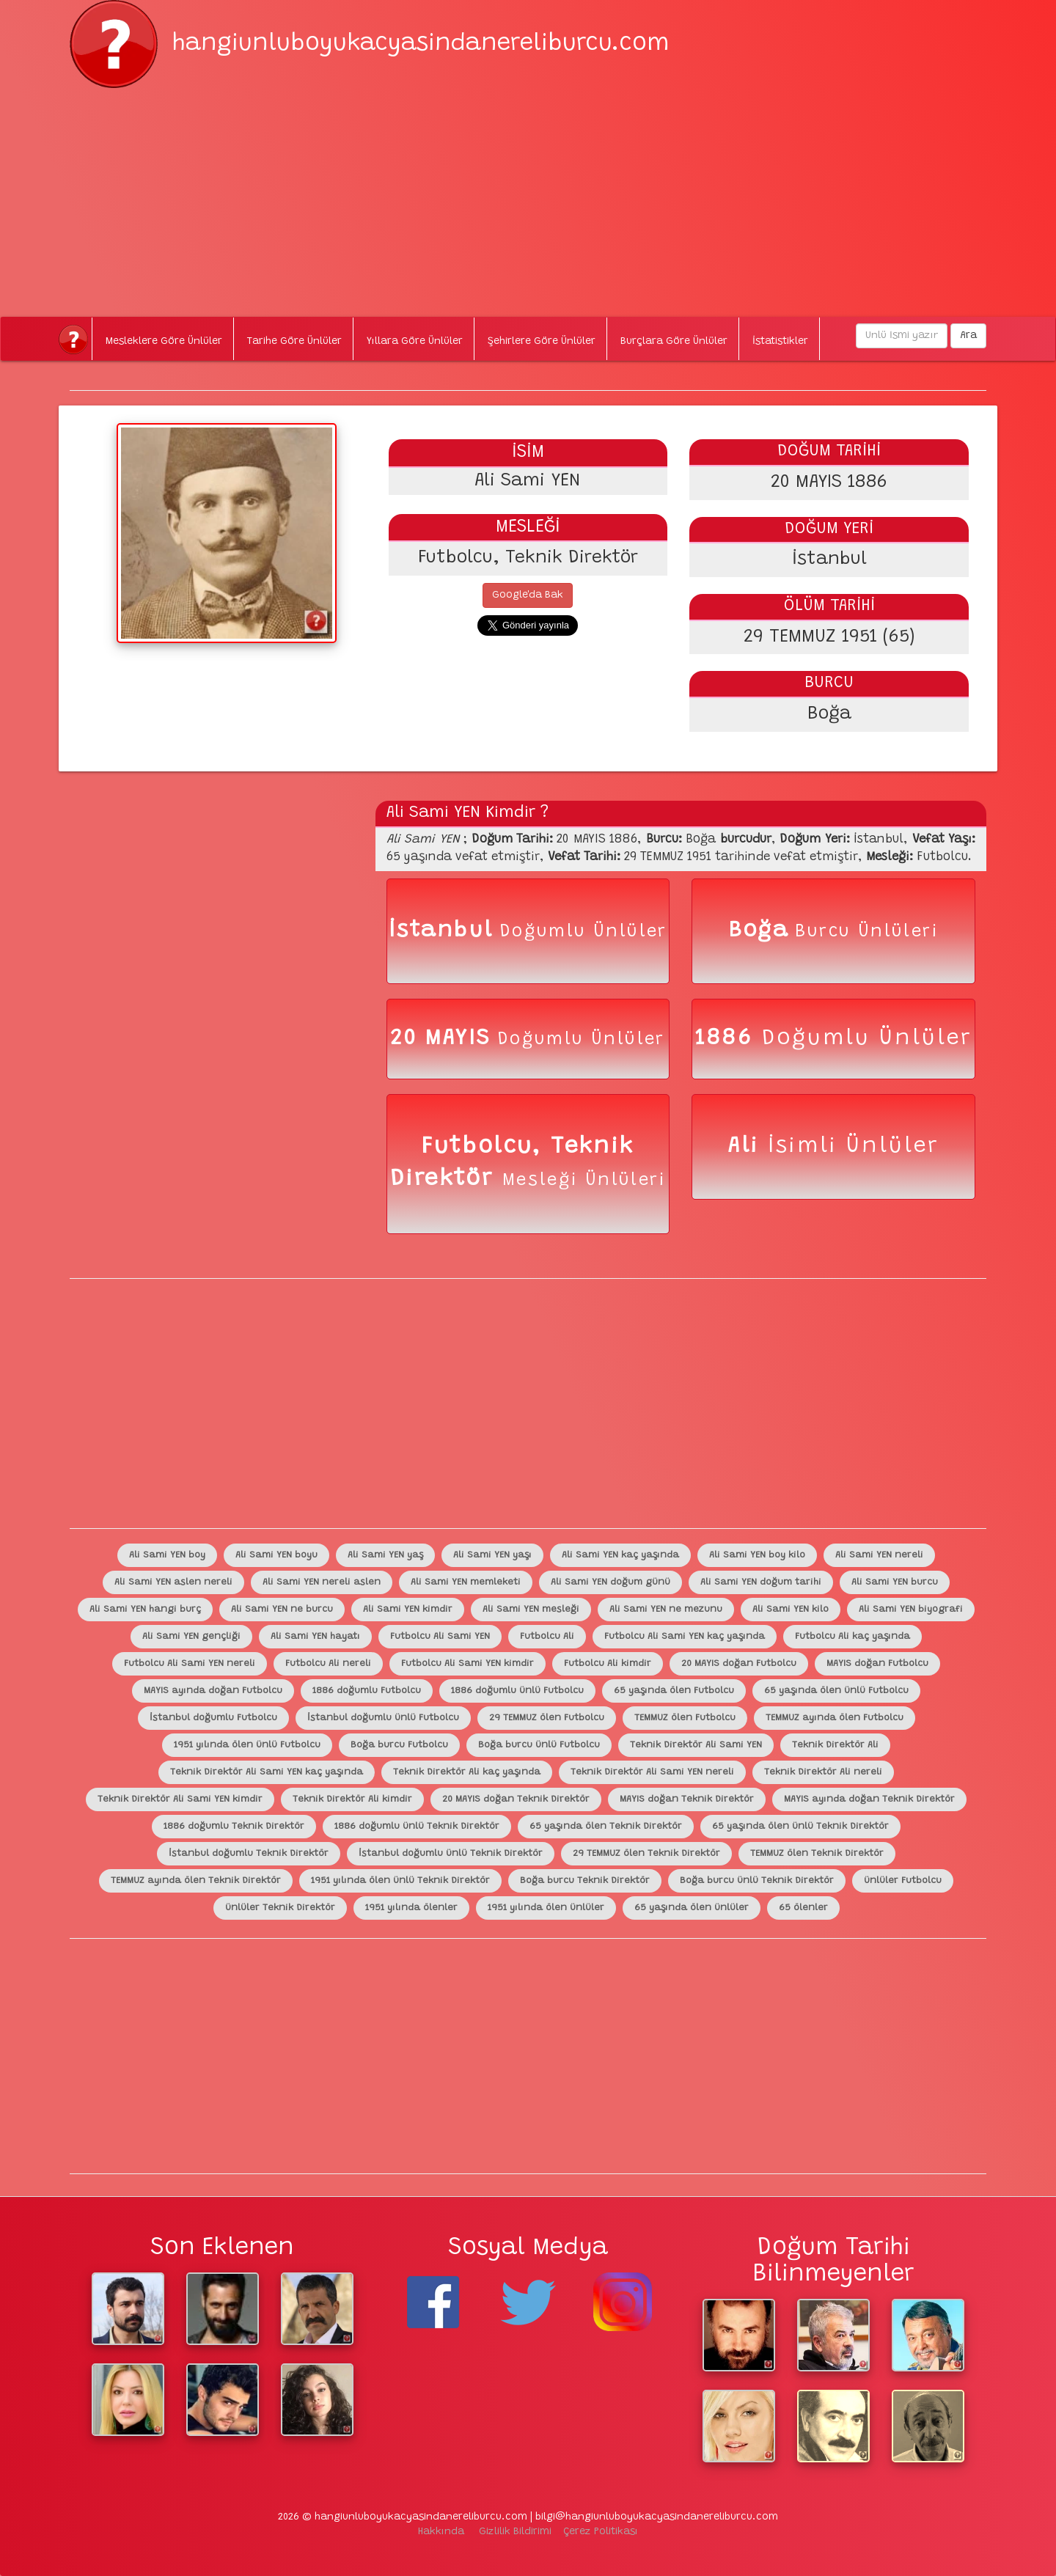 Image resolution: width=1056 pixels, height=2576 pixels. What do you see at coordinates (486, 1147) in the screenshot?
I see `Futbolcu,` at bounding box center [486, 1147].